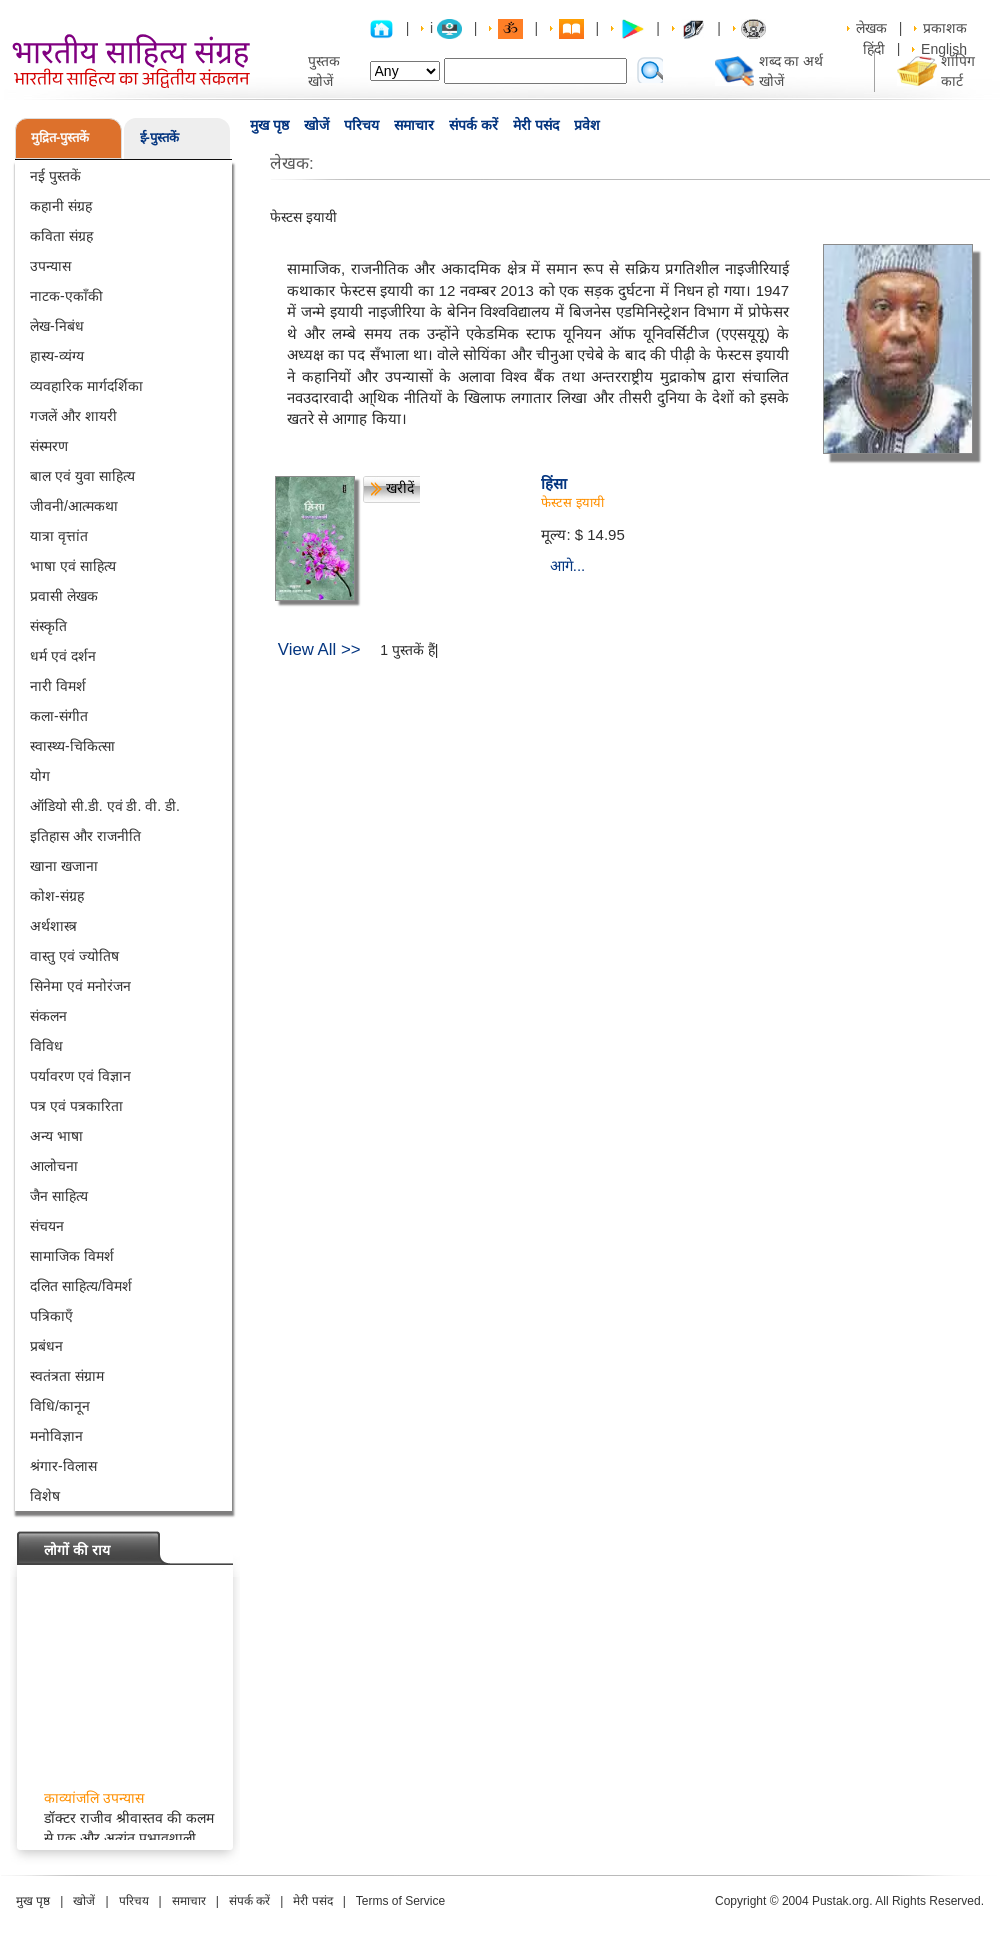 This screenshot has height=1939, width=1000. I want to click on नाटक-एकाँकी, so click(66, 296).